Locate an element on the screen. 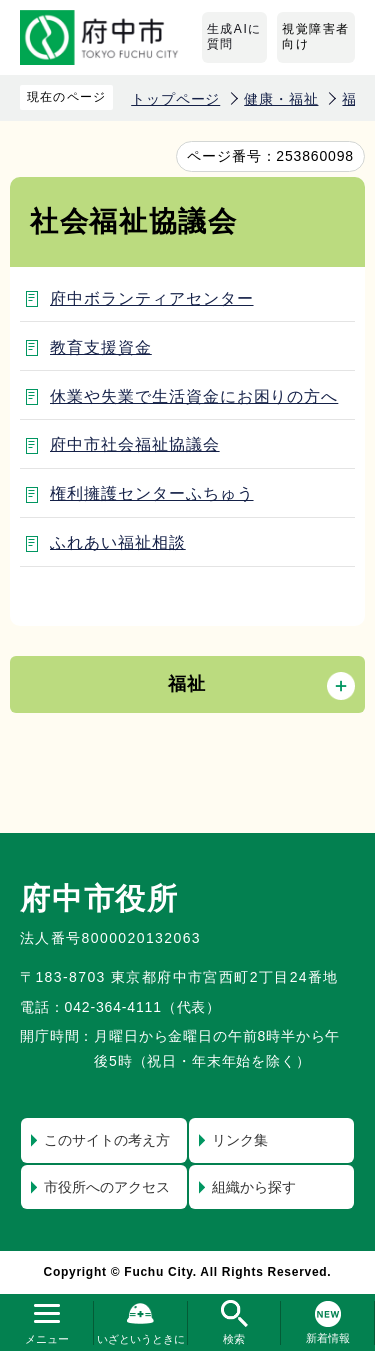 The image size is (375, 1351). 健康・福祉 is located at coordinates (281, 99).